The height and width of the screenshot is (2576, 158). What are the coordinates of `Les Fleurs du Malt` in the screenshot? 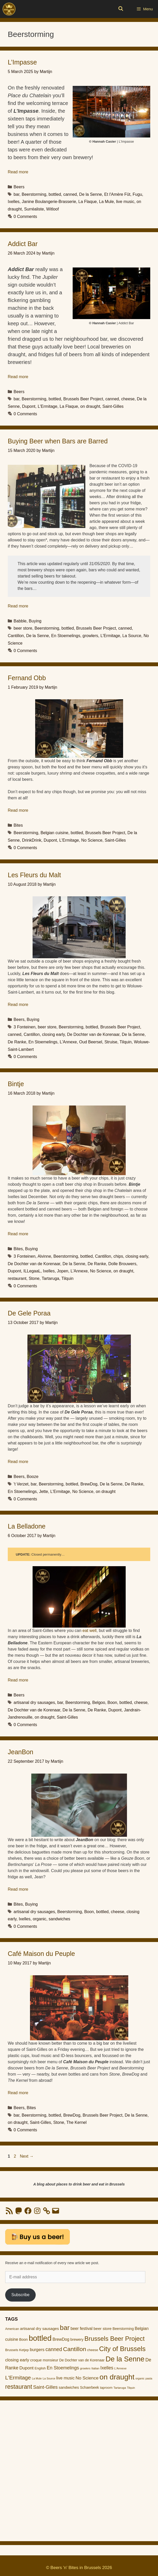 It's located at (34, 875).